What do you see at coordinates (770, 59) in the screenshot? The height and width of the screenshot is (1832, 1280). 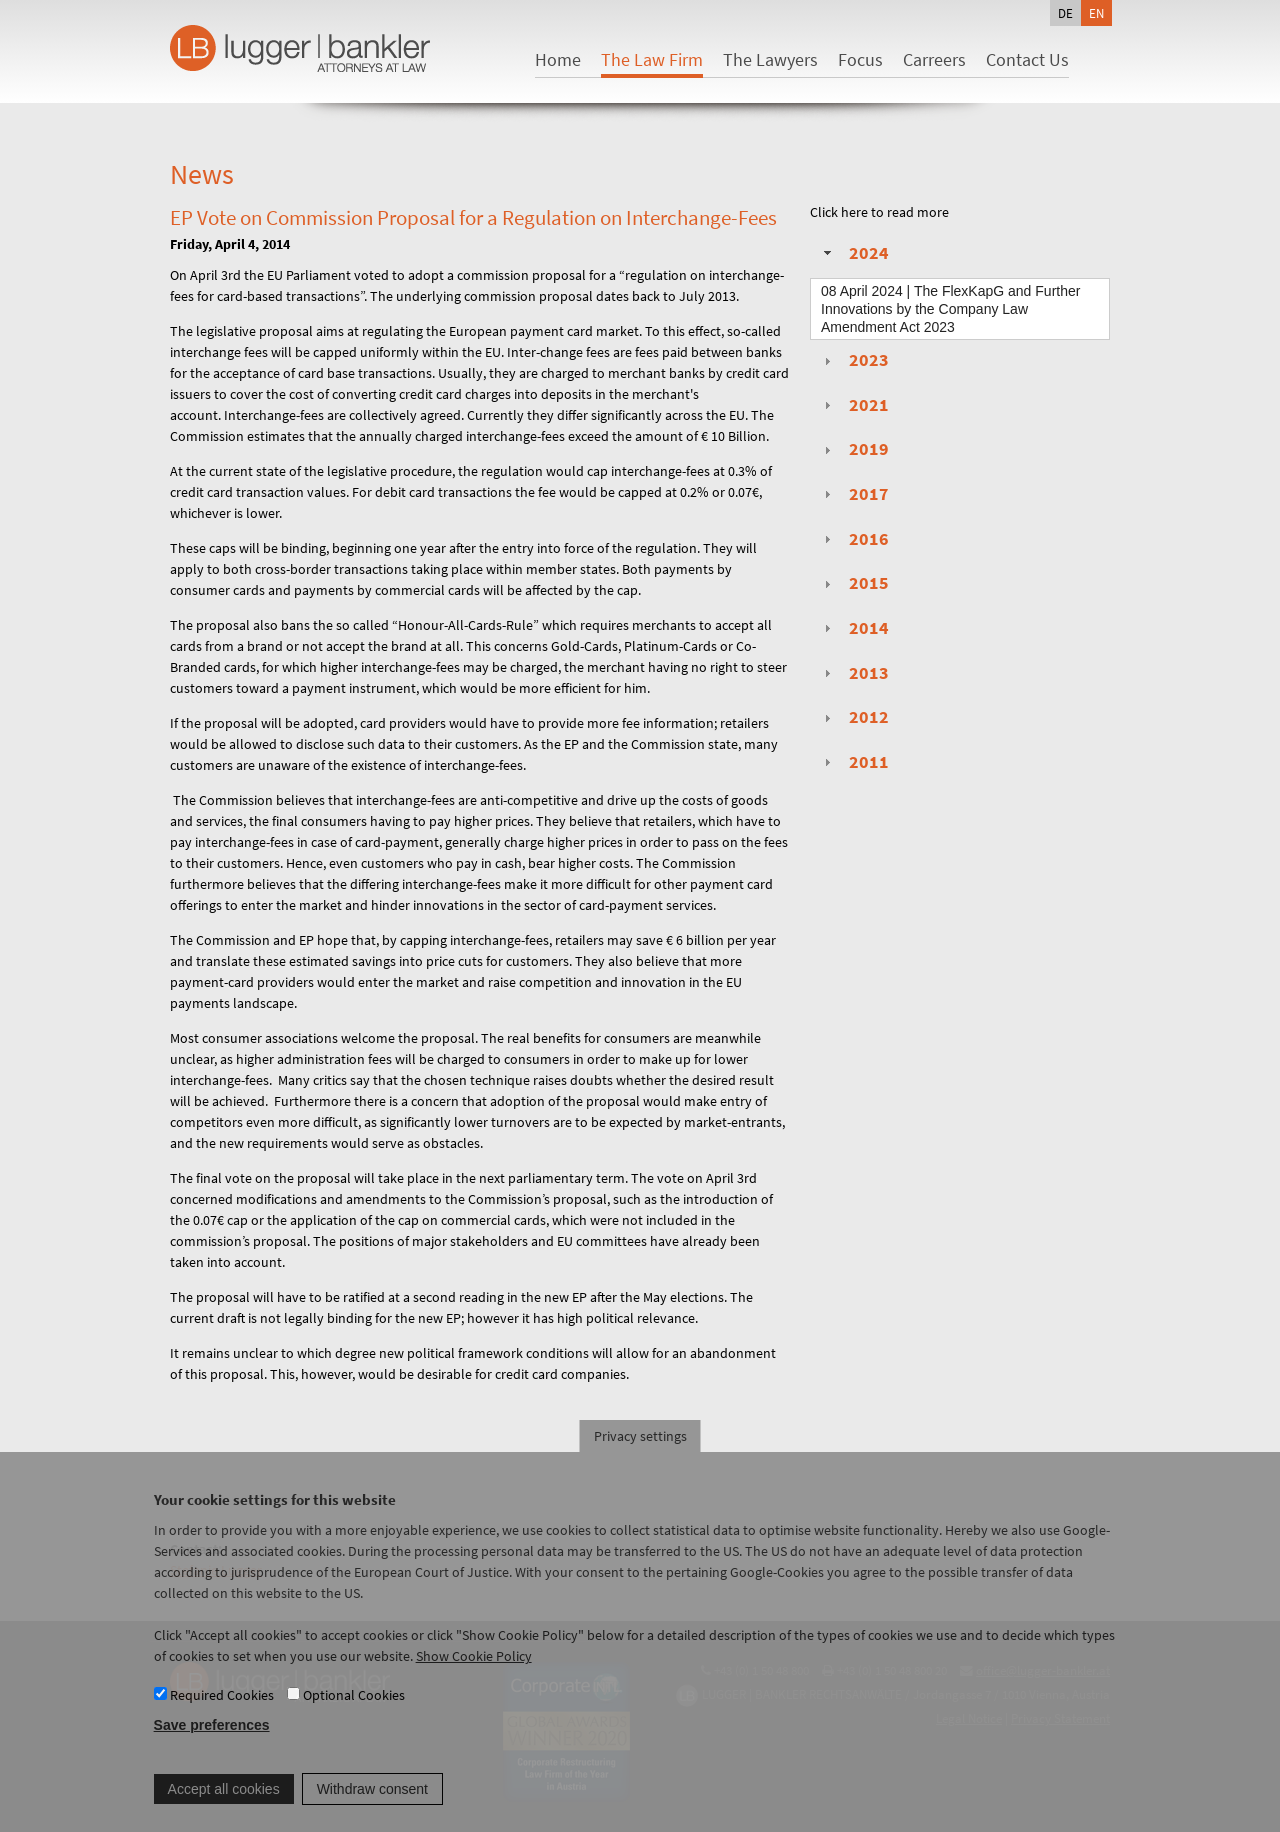 I see `The Lawyers` at bounding box center [770, 59].